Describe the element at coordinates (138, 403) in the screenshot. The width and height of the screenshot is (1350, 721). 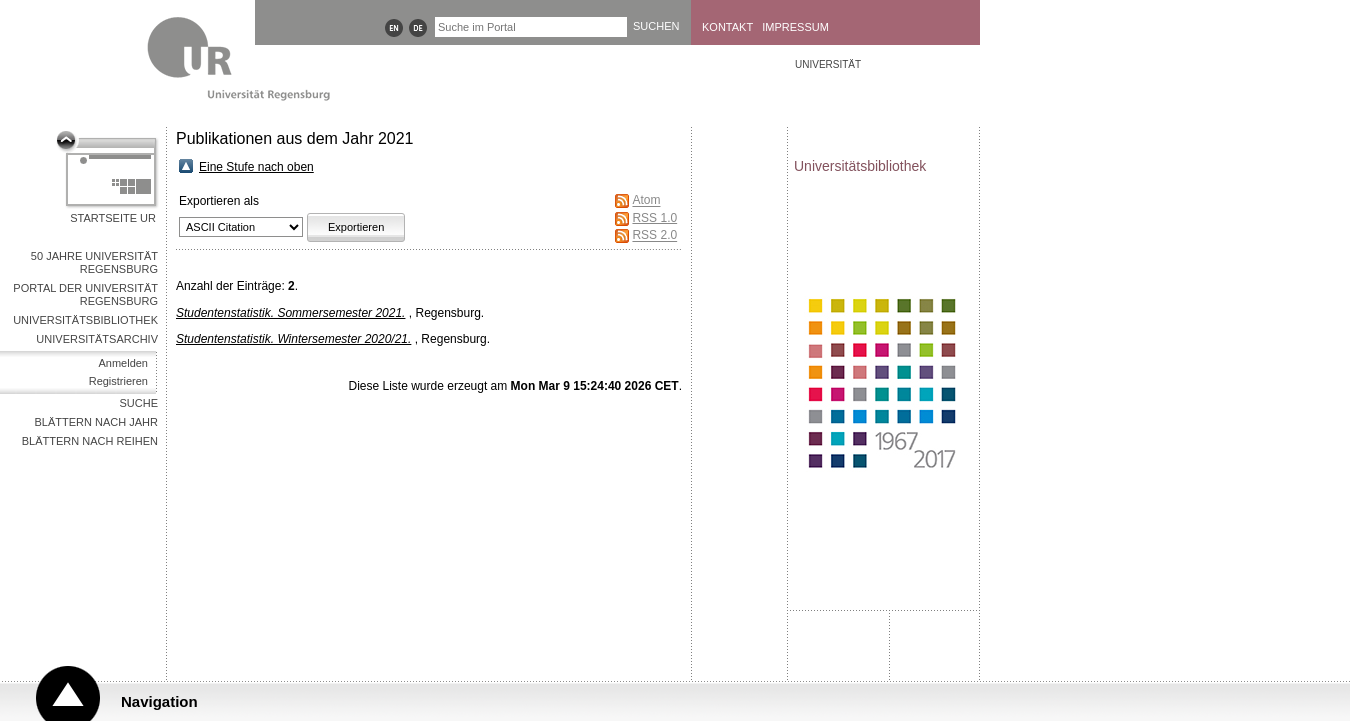
I see `Suche` at that location.